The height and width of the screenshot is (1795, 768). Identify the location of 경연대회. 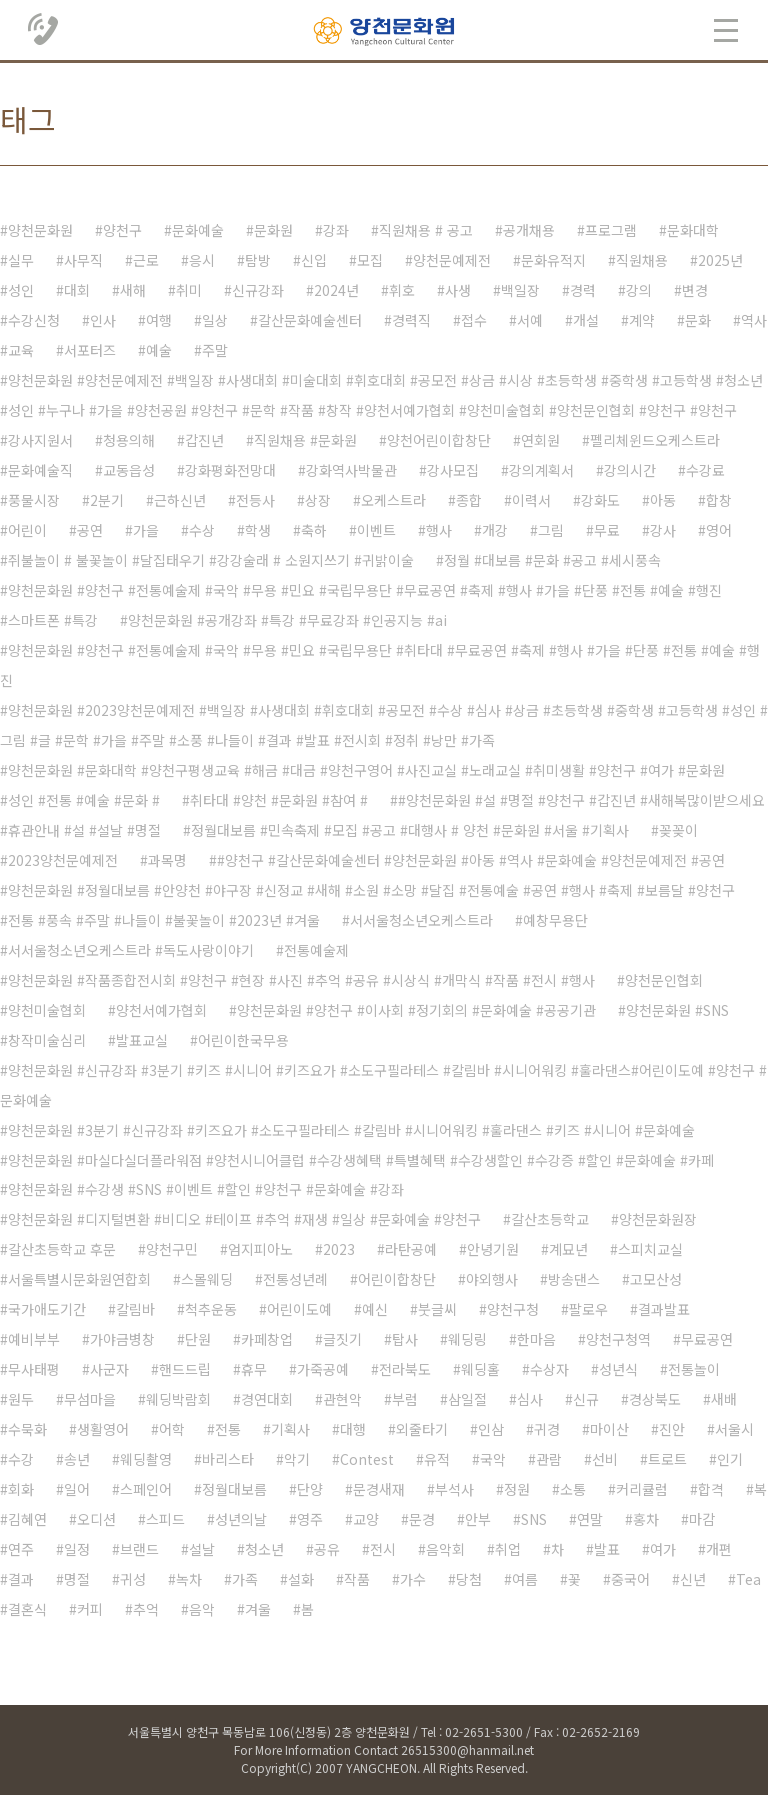
(267, 1399).